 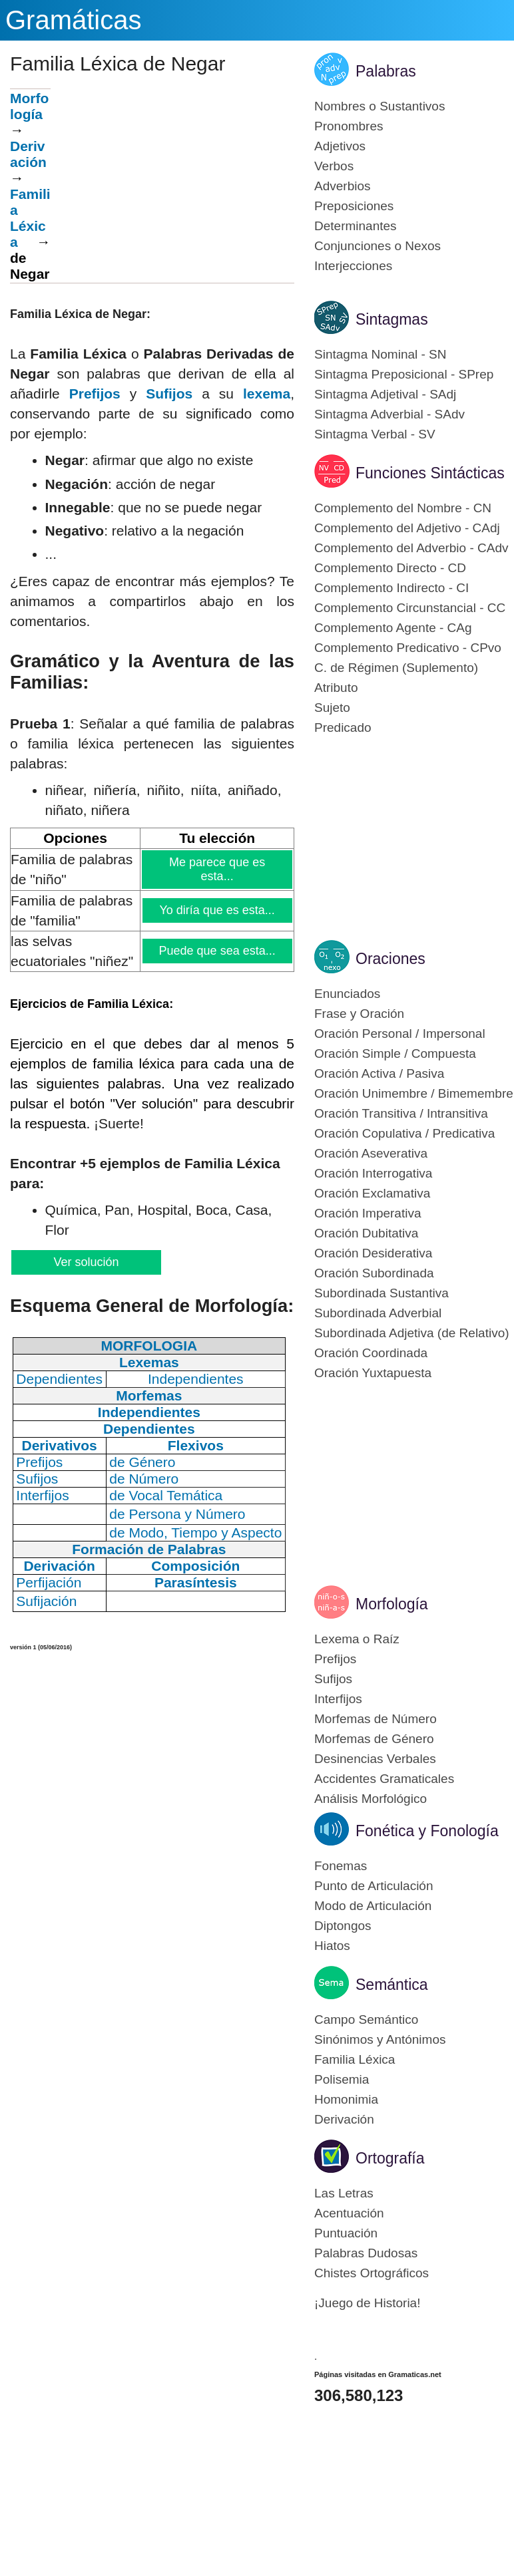 I want to click on Complemento Predicativo - CPvo, so click(x=407, y=648).